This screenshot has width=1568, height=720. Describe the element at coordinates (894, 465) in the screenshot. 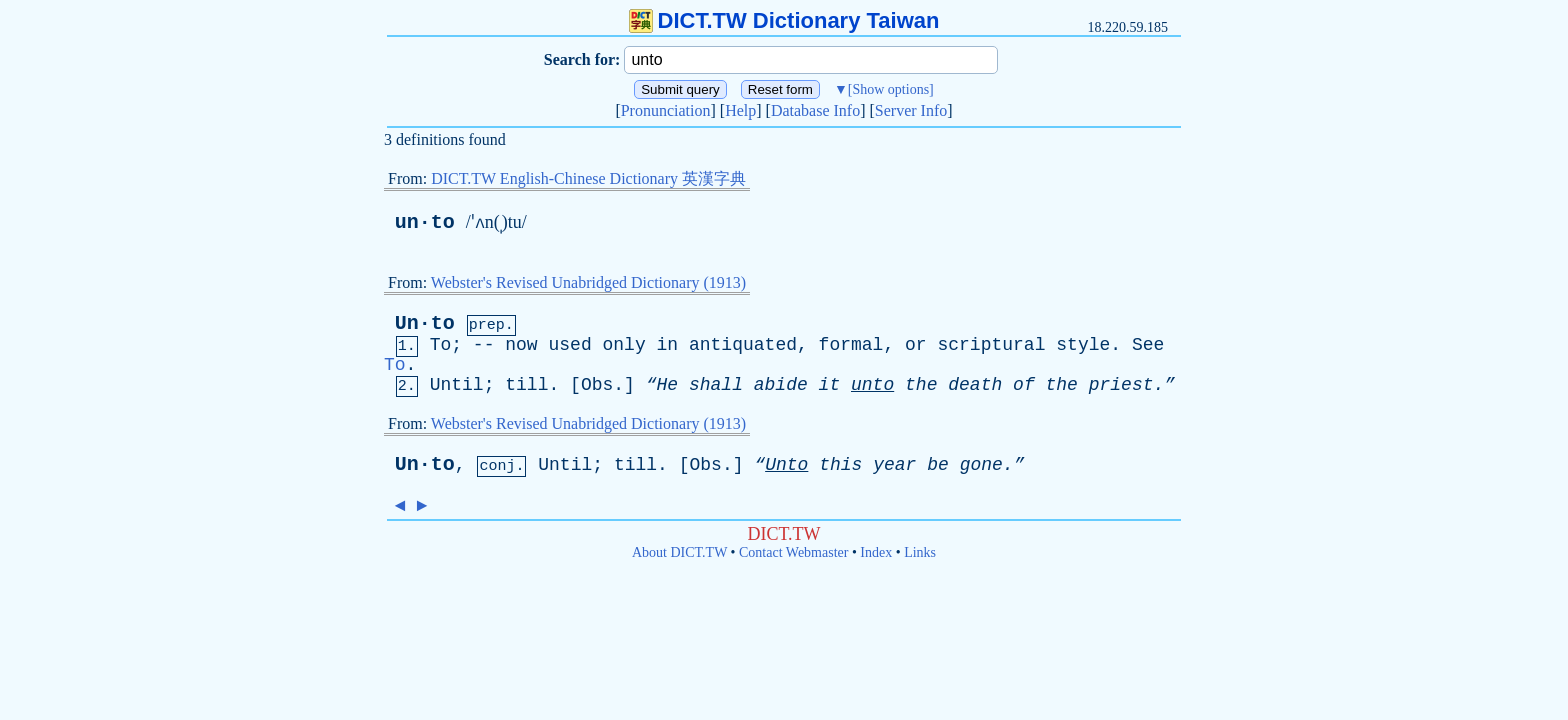

I see `year` at that location.